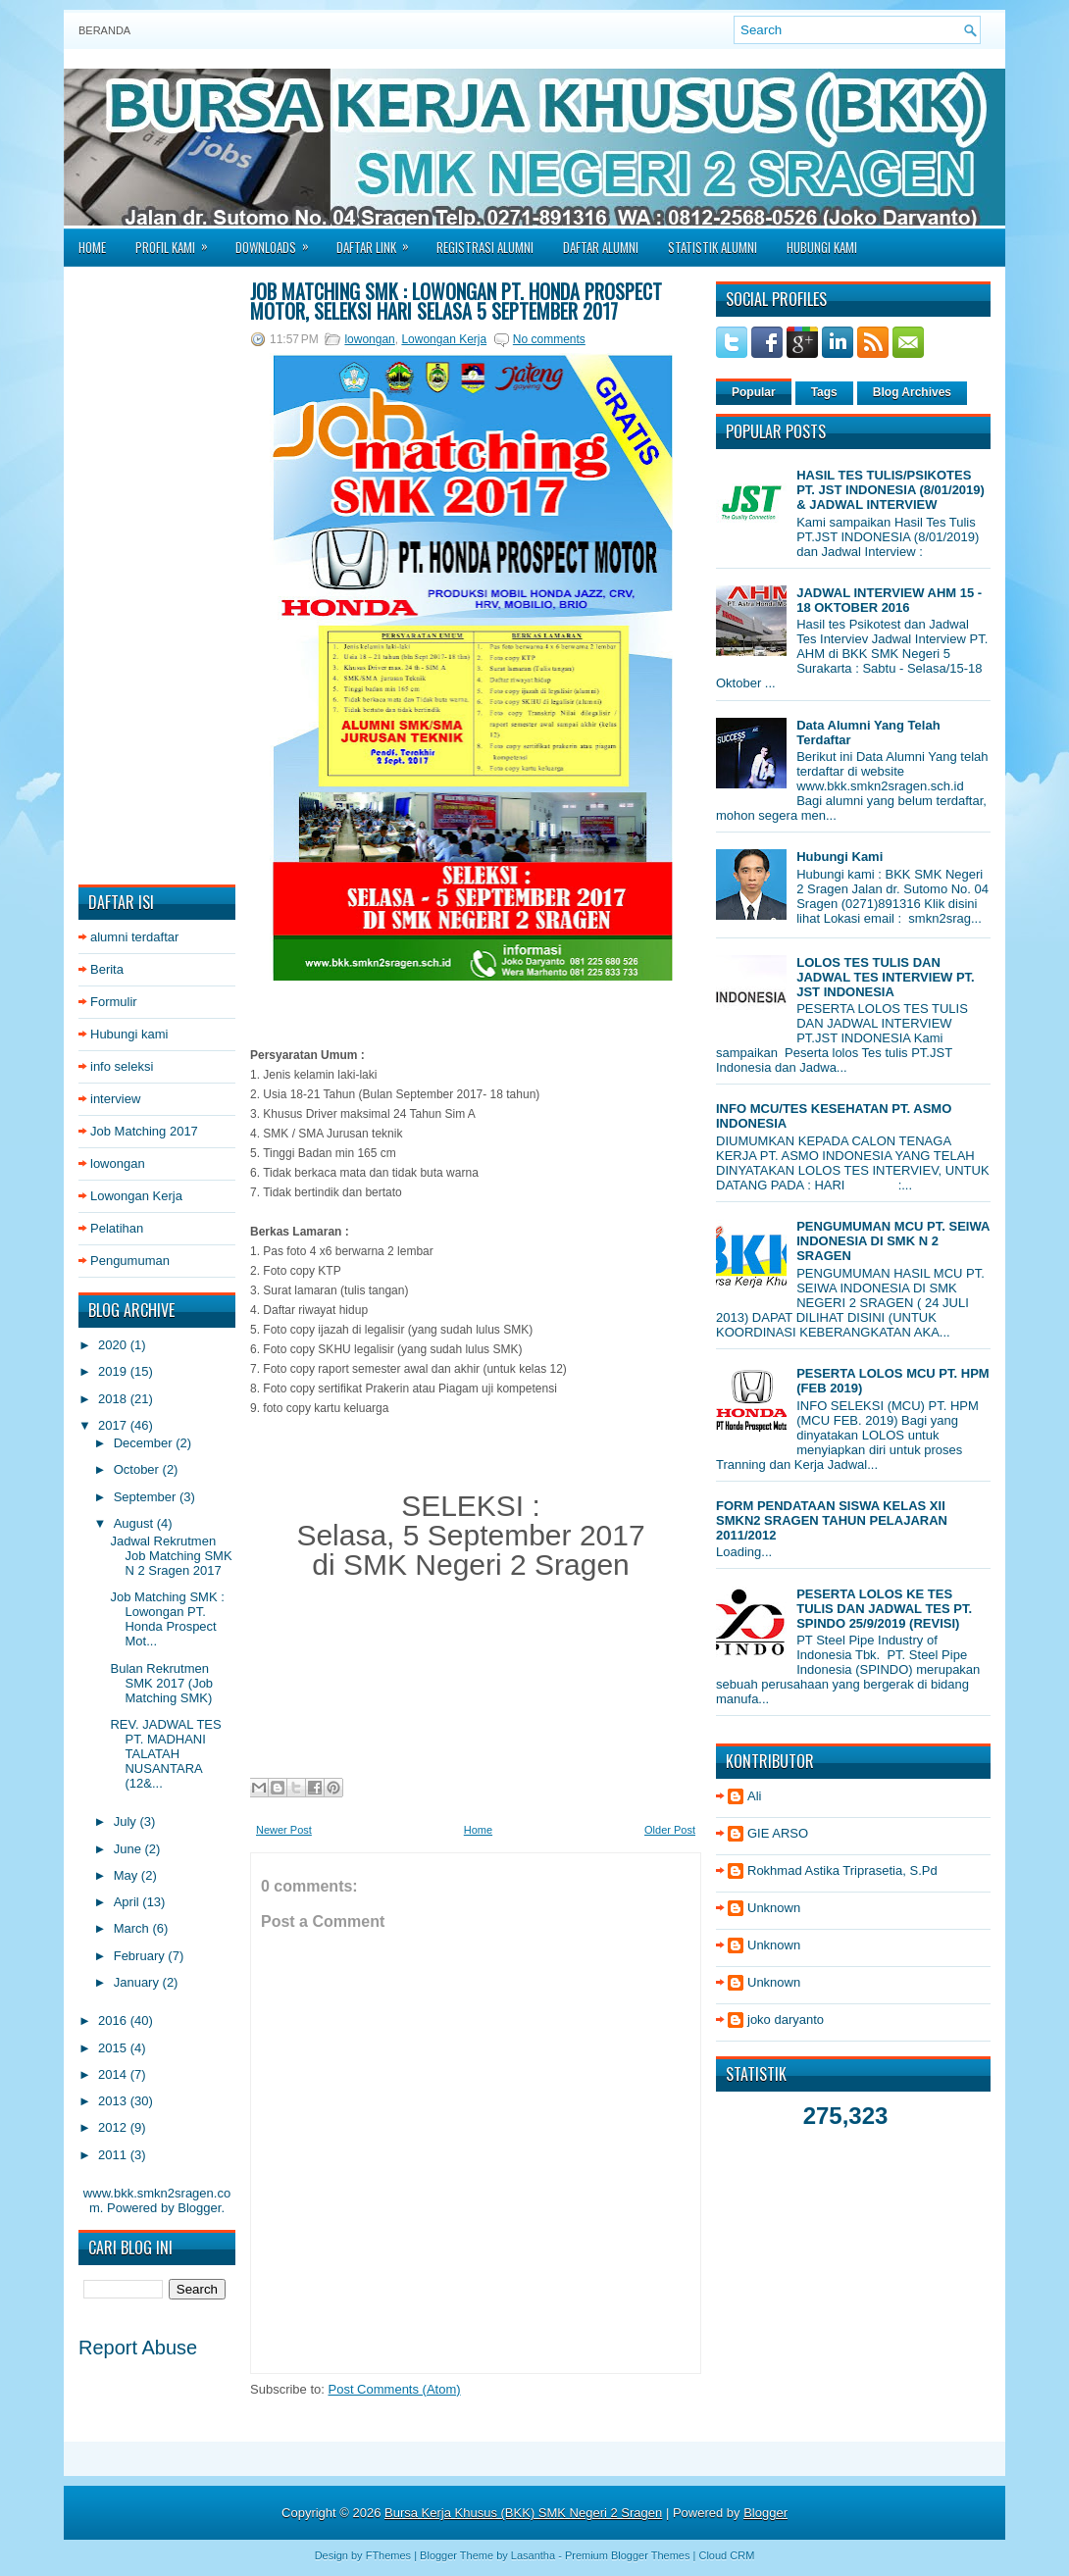 Image resolution: width=1069 pixels, height=2576 pixels. Describe the element at coordinates (754, 392) in the screenshot. I see `Popular` at that location.